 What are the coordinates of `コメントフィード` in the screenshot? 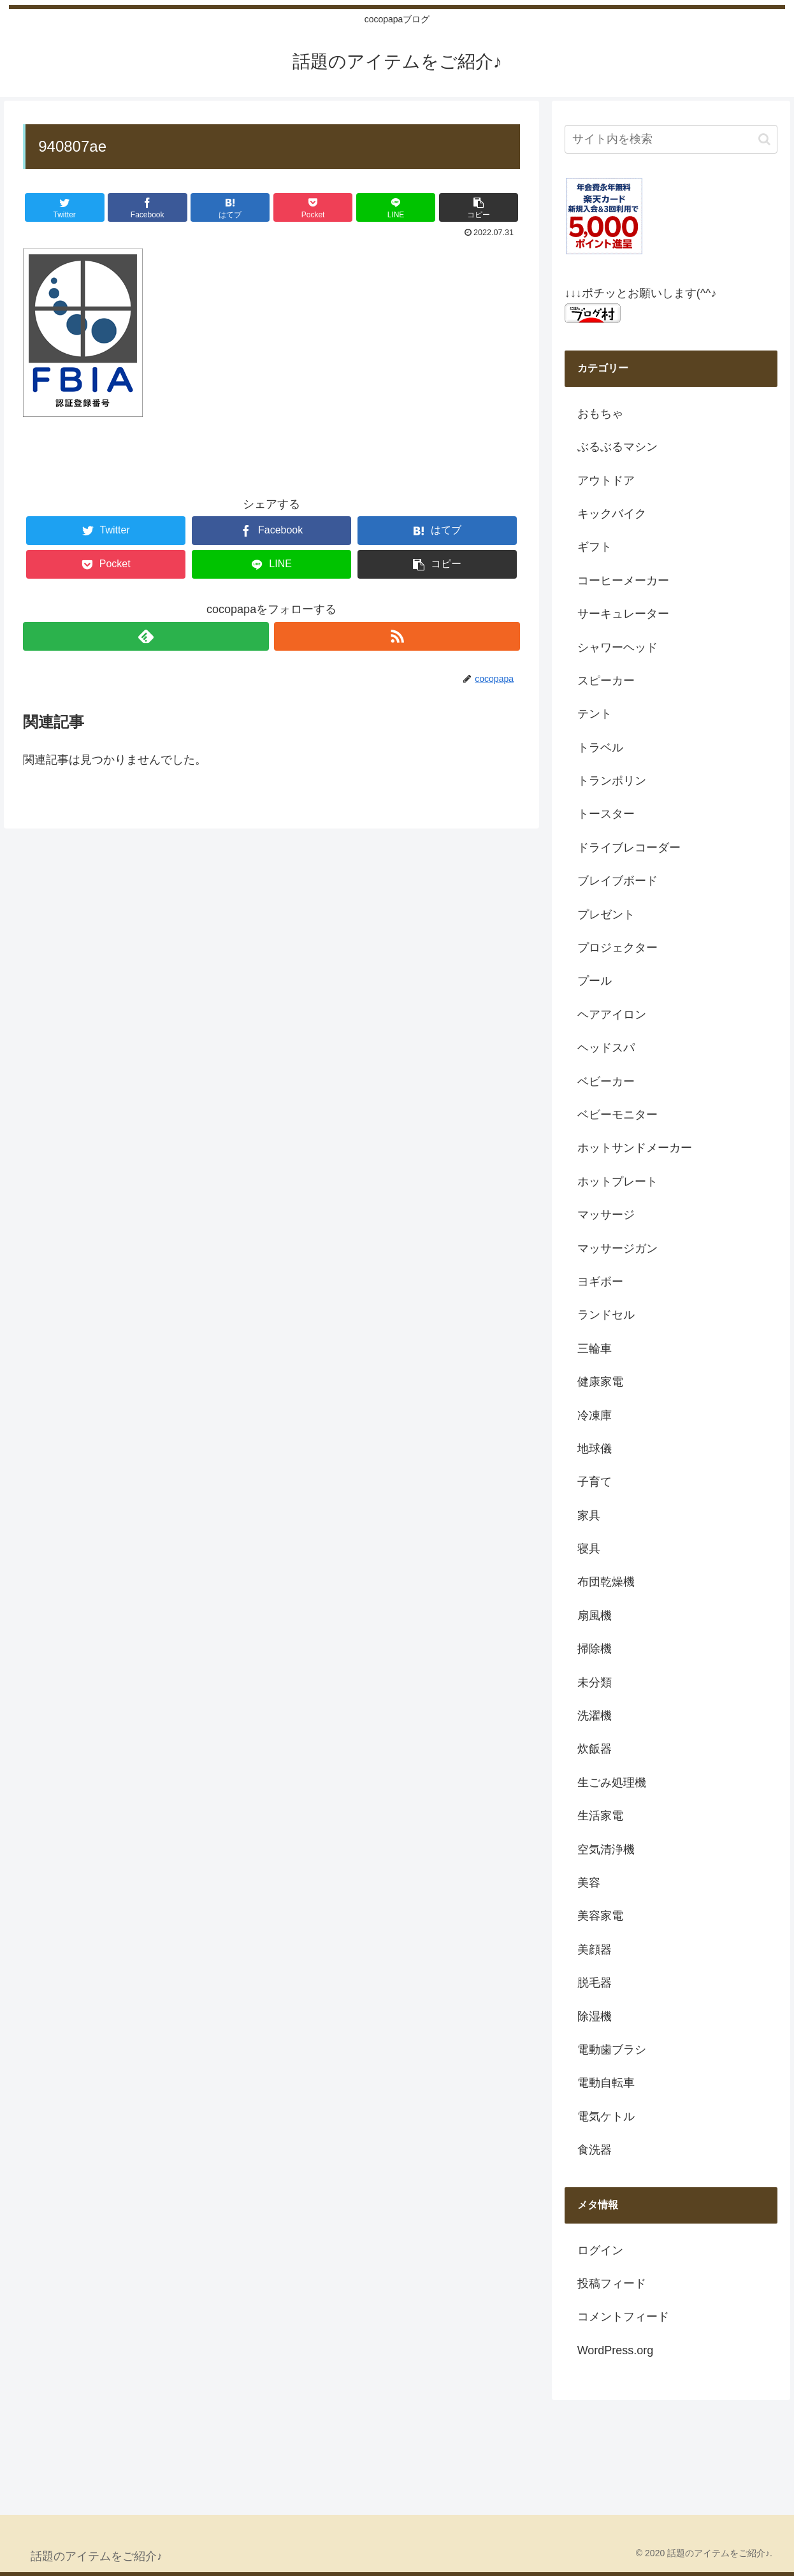 It's located at (623, 2316).